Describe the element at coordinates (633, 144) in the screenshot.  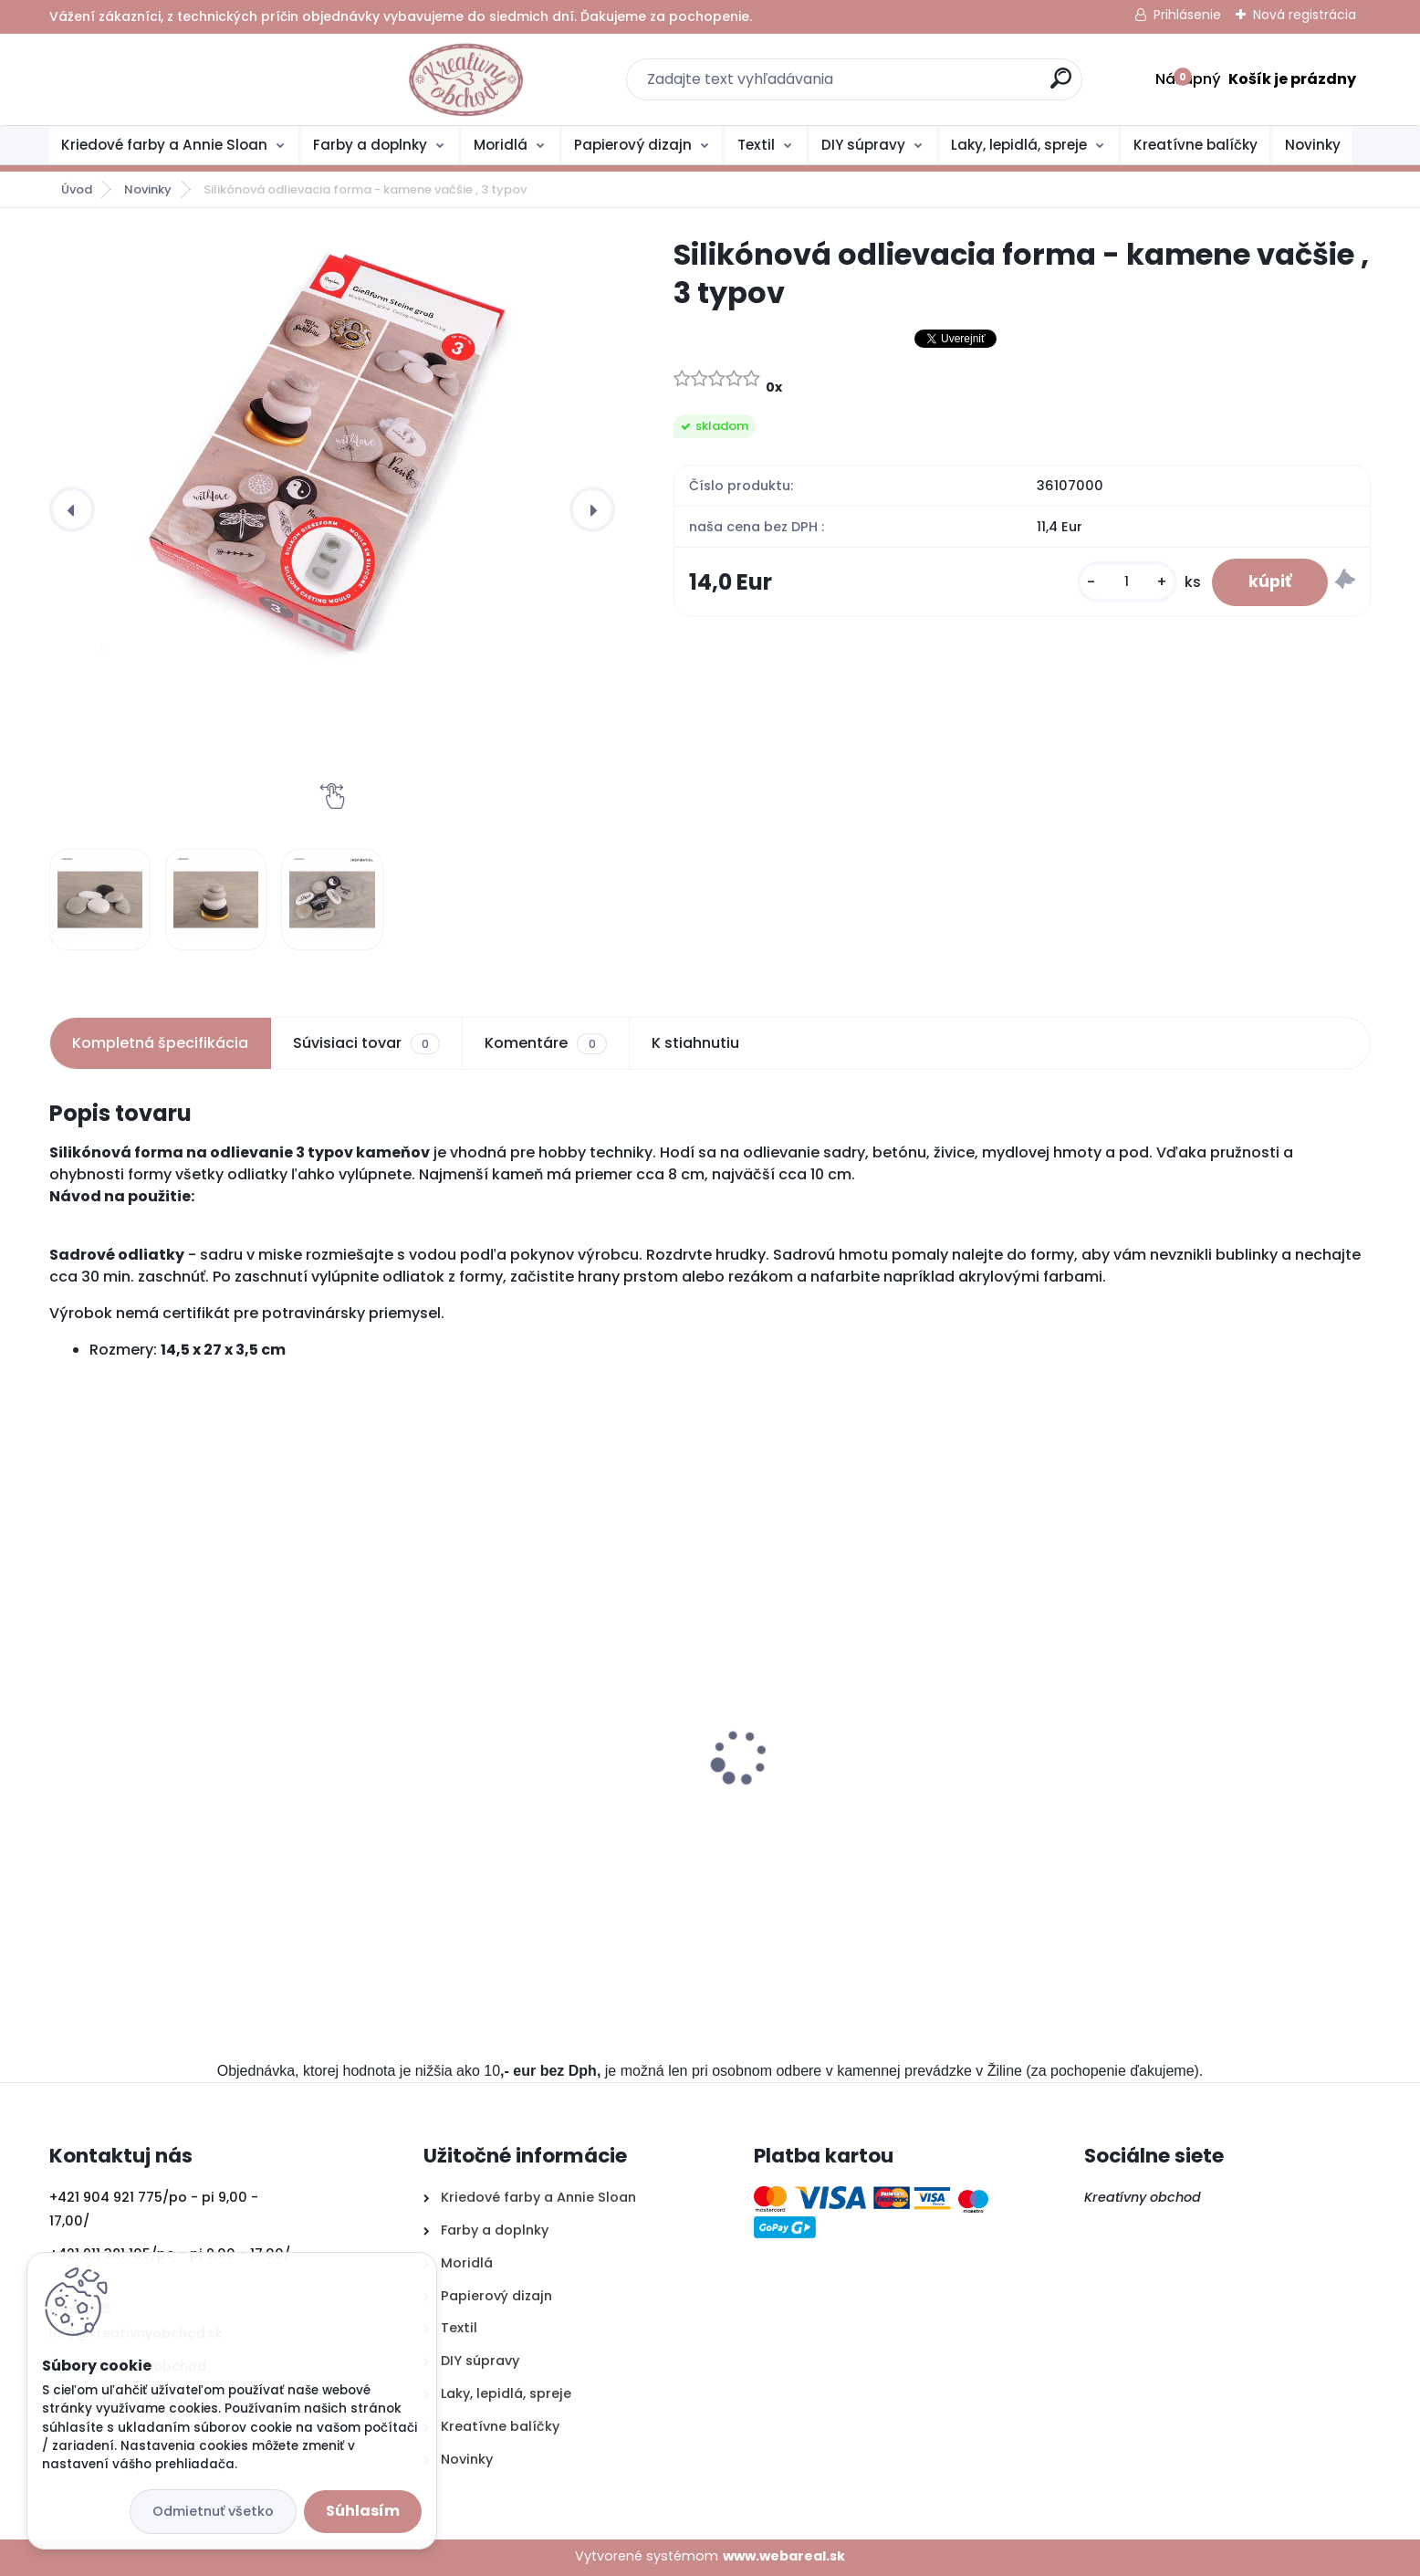
I see `Papierový dizajn` at that location.